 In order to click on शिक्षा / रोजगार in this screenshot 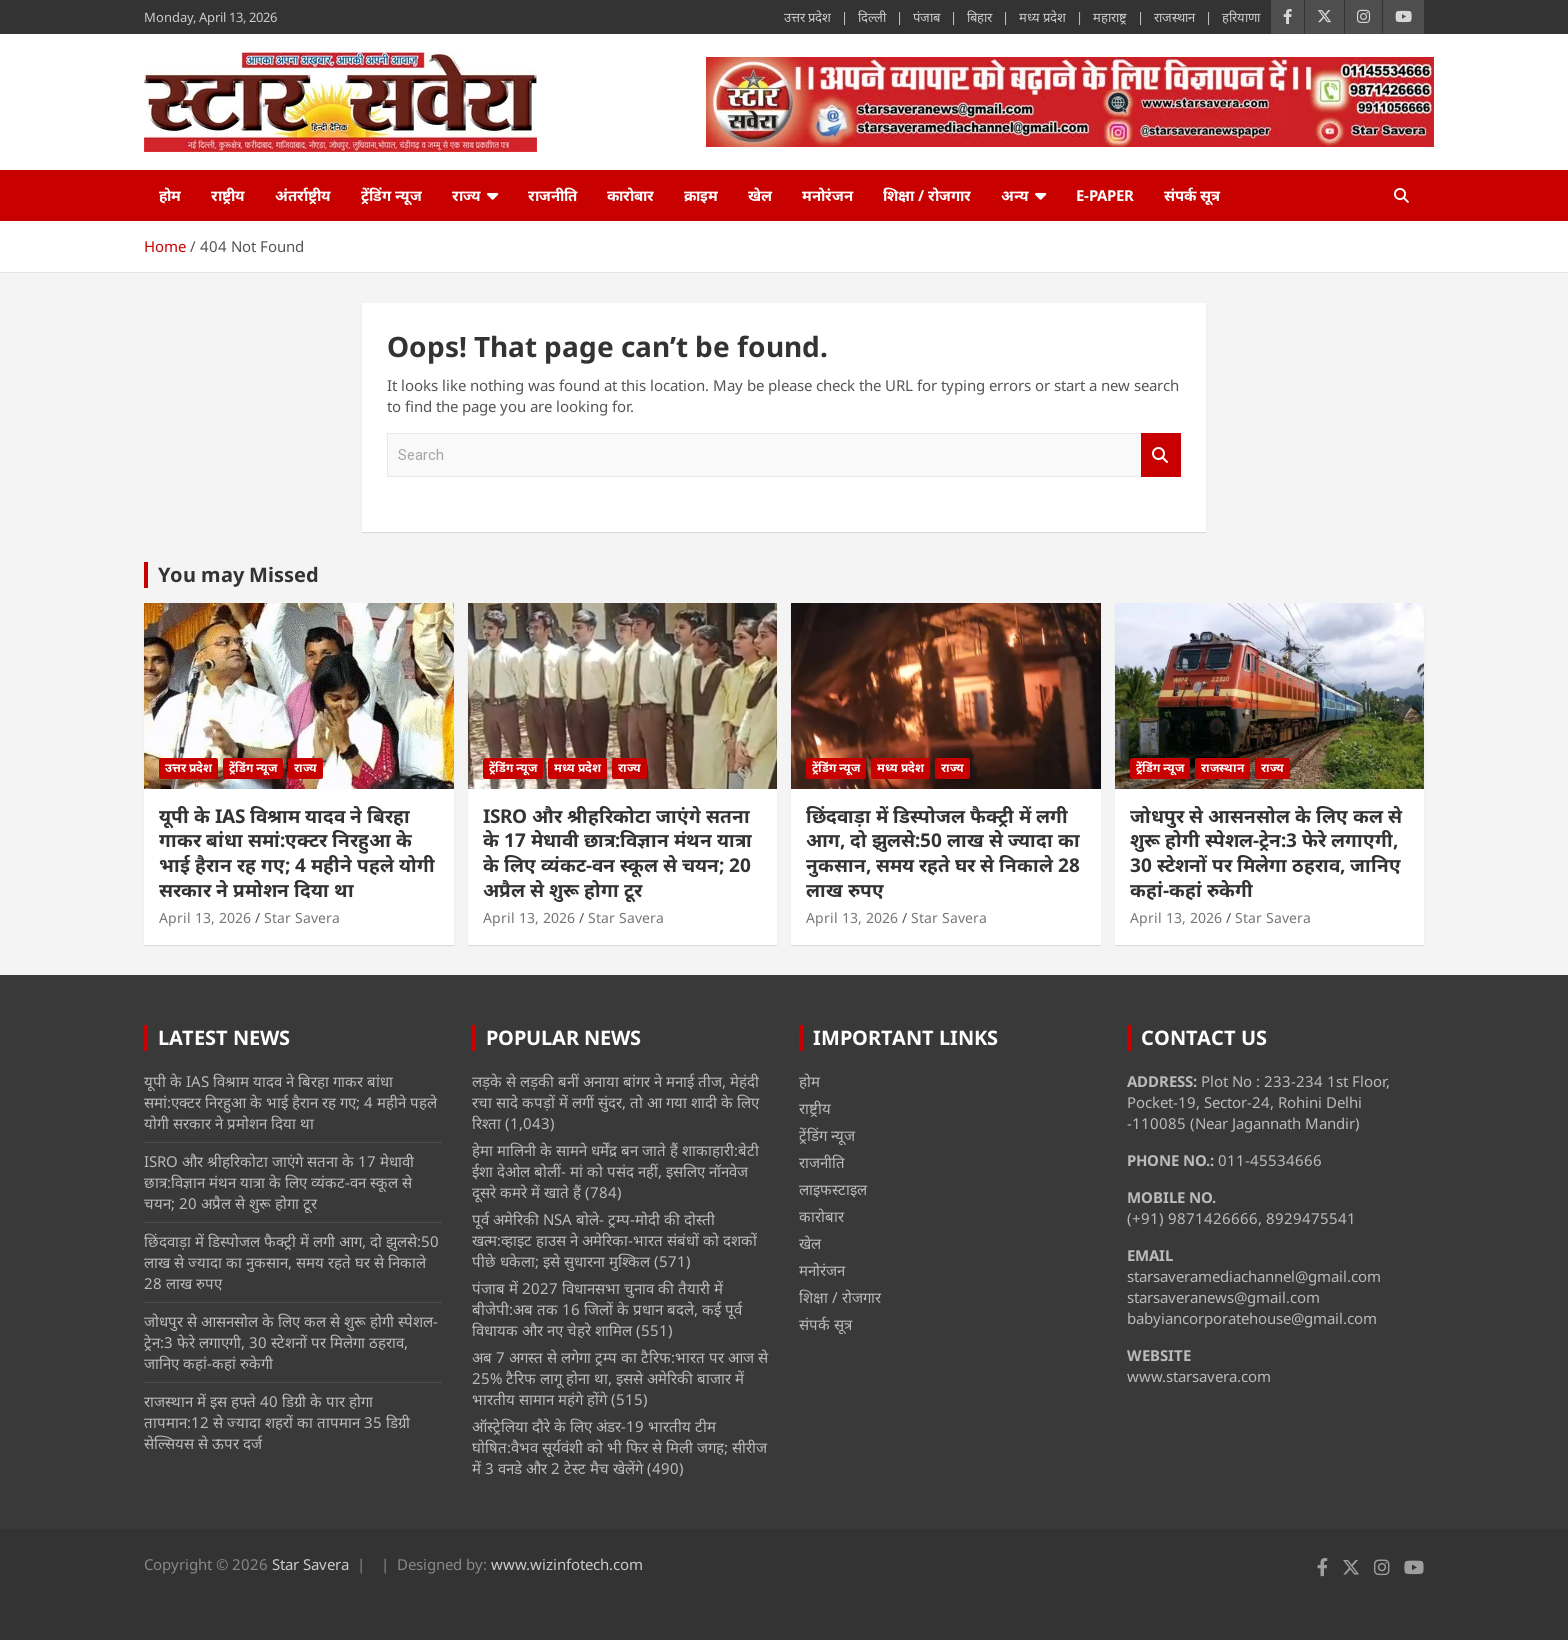, I will do `click(927, 195)`.